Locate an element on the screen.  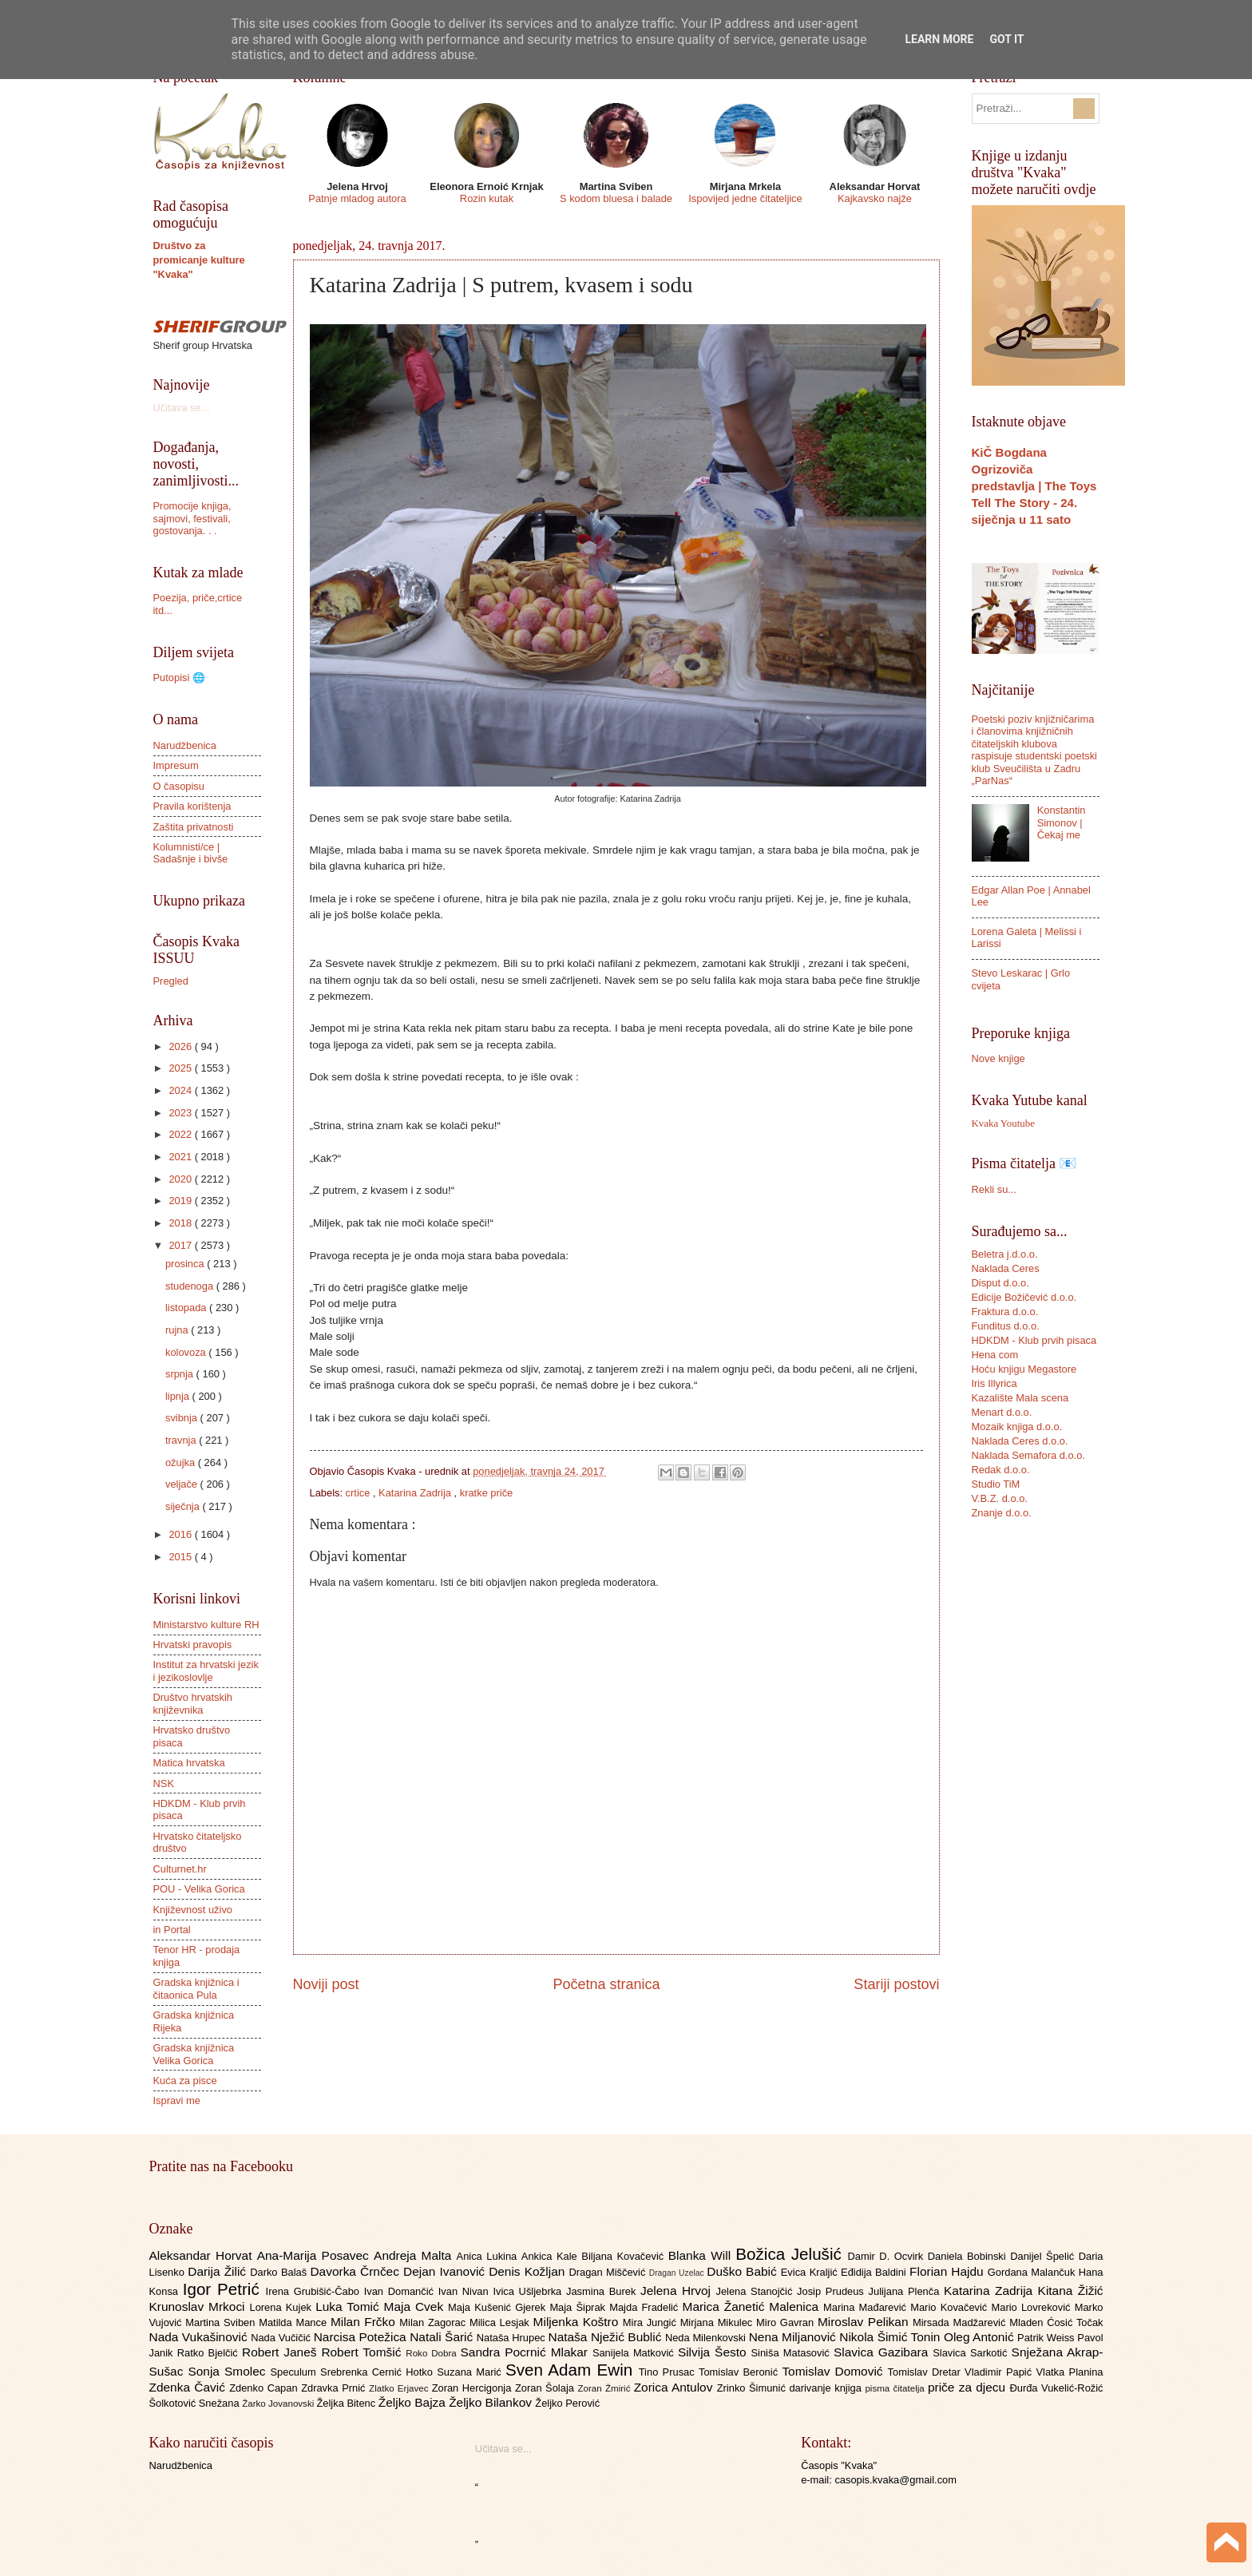
Siniša Matasović is located at coordinates (792, 2353).